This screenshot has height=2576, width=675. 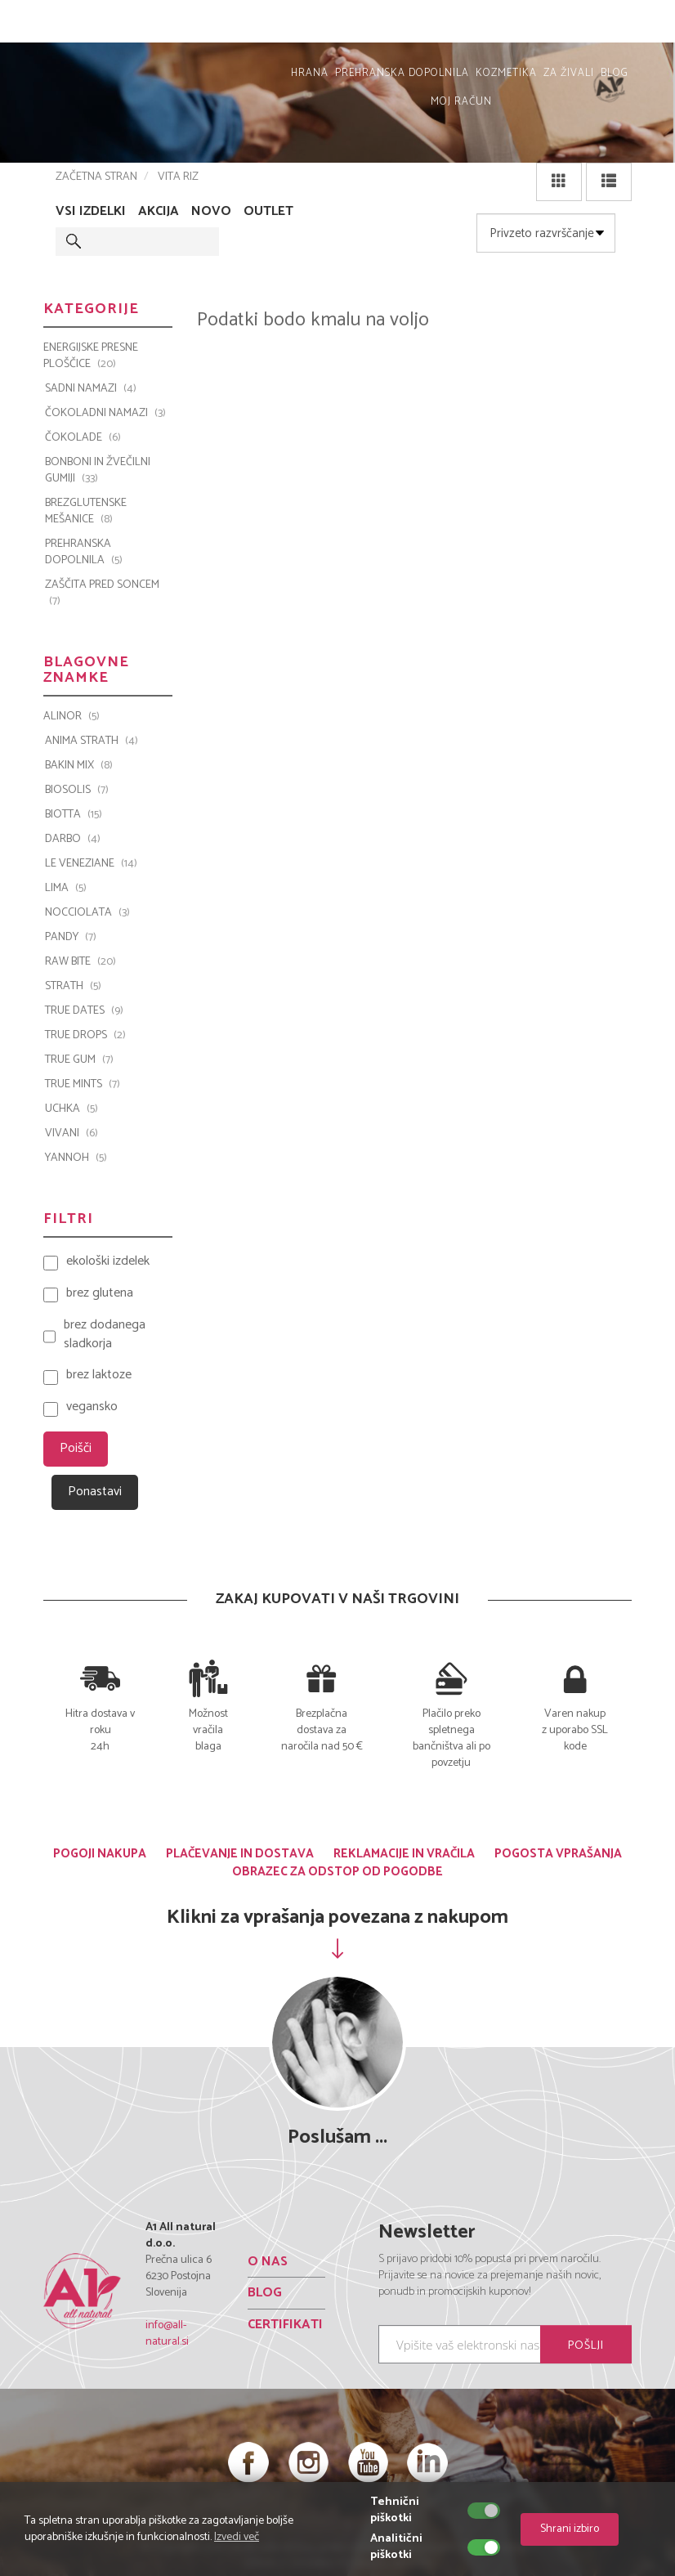 I want to click on Bakin Mix, so click(x=79, y=766).